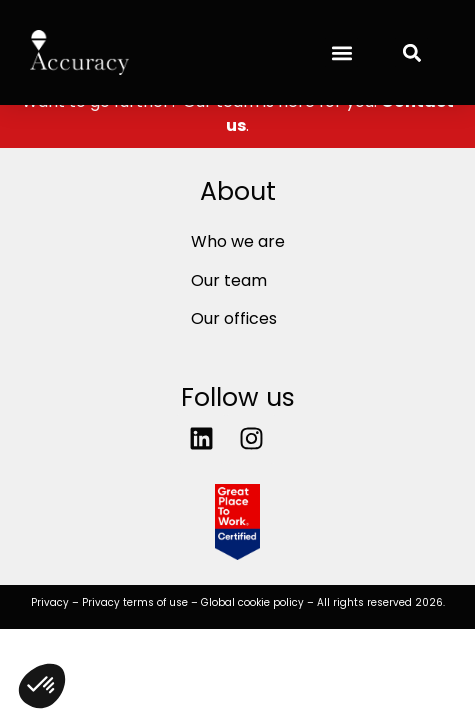 The width and height of the screenshot is (475, 720). What do you see at coordinates (341, 52) in the screenshot?
I see `[button]` at bounding box center [341, 52].